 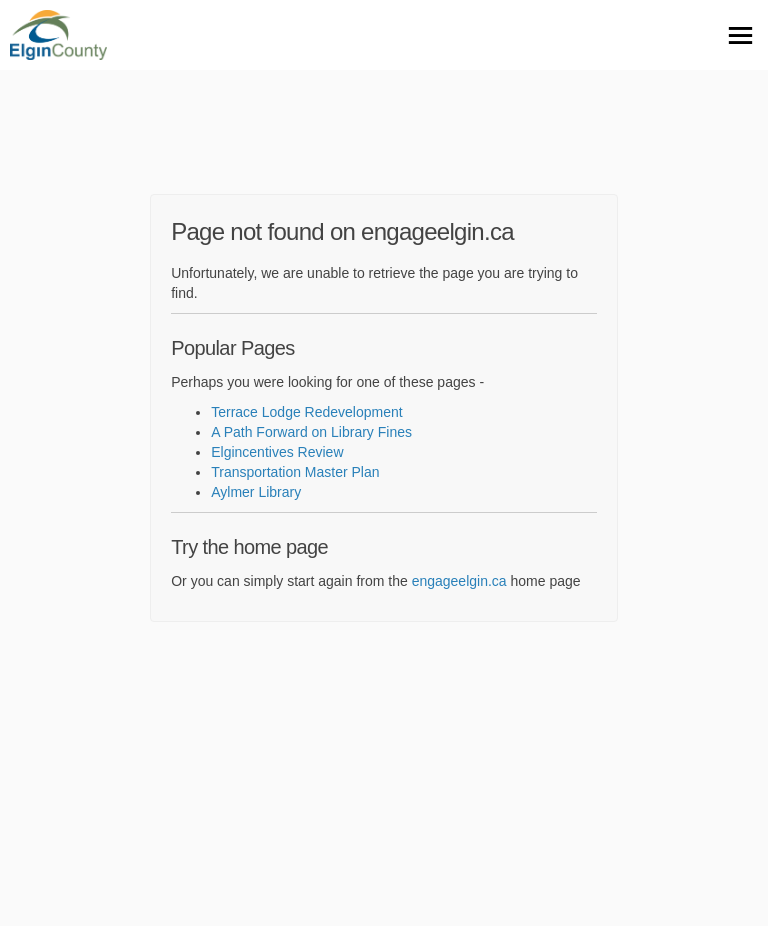 I want to click on Aylmer Library, so click(x=256, y=492).